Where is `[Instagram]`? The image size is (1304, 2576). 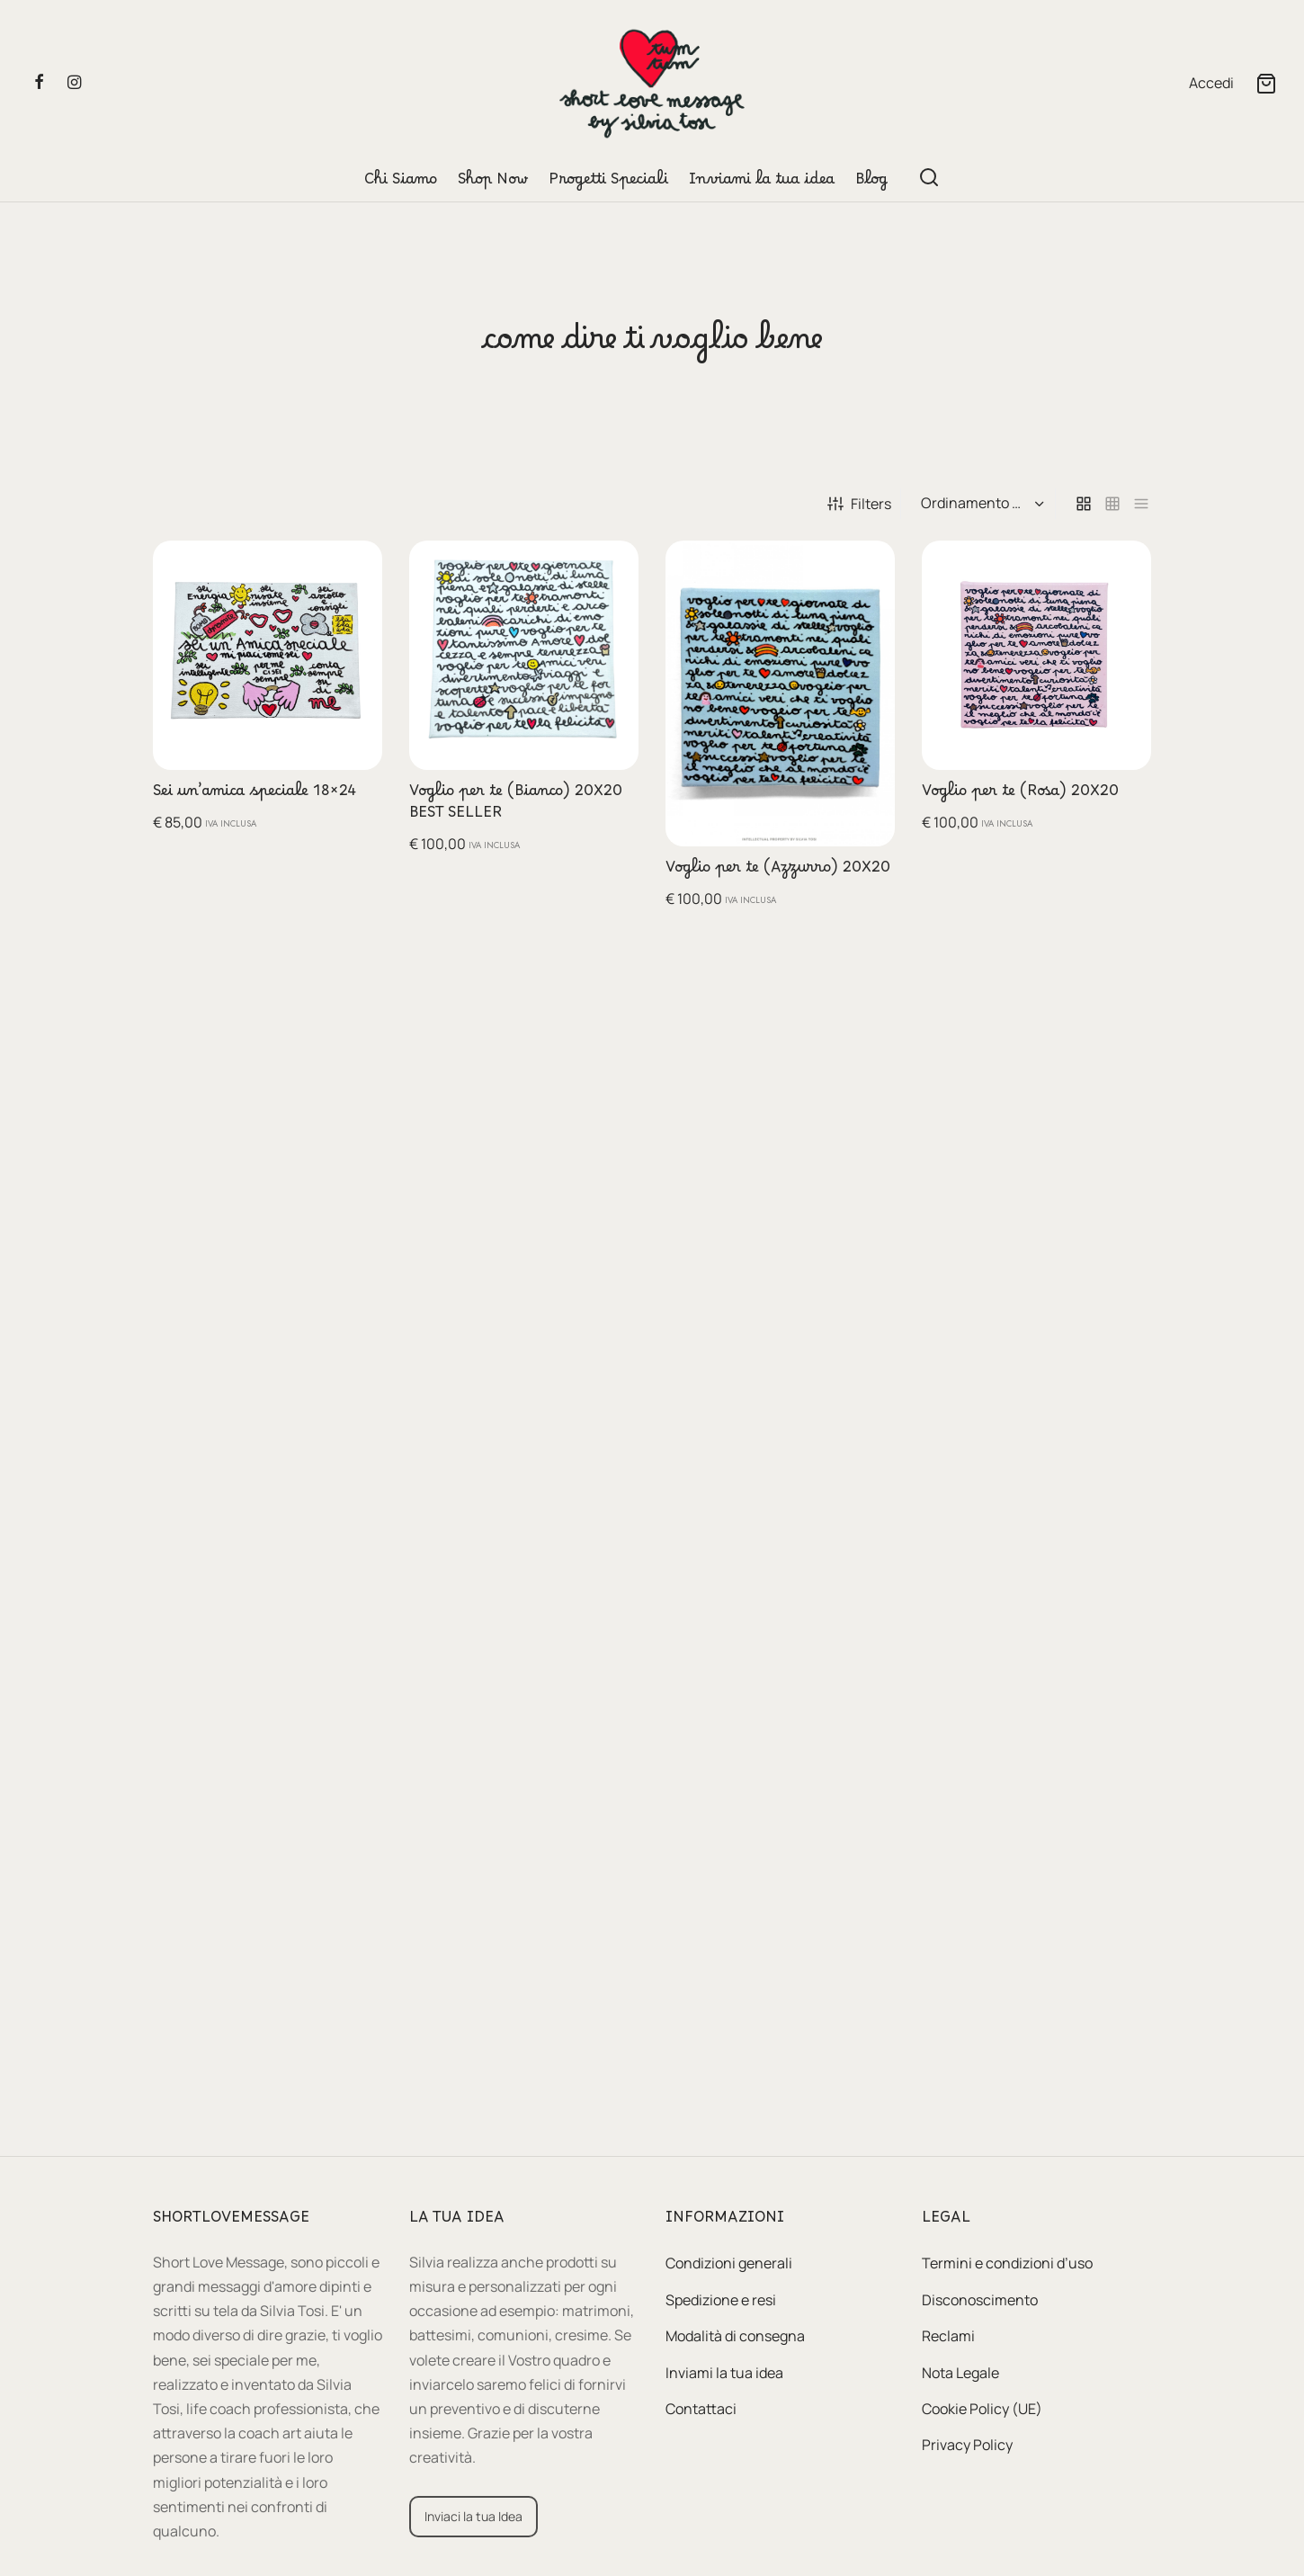 [Instagram] is located at coordinates (74, 83).